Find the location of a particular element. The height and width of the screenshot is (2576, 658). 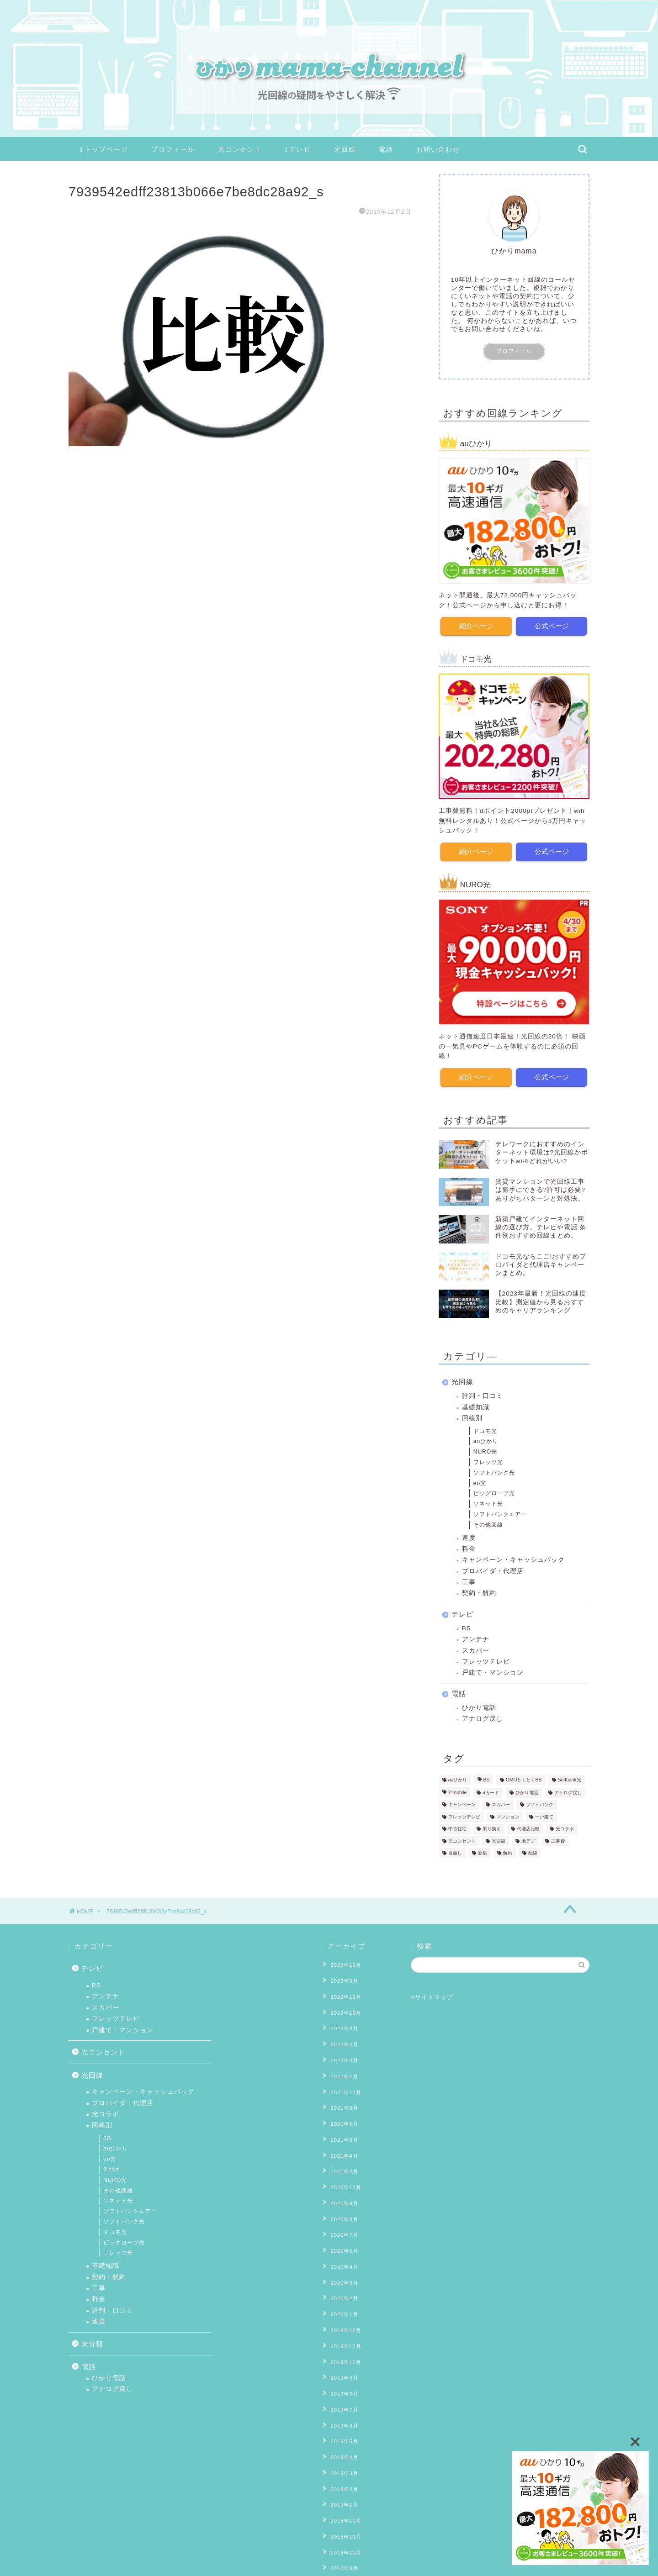

配線 [配線 (13個の項目)] is located at coordinates (532, 1851).